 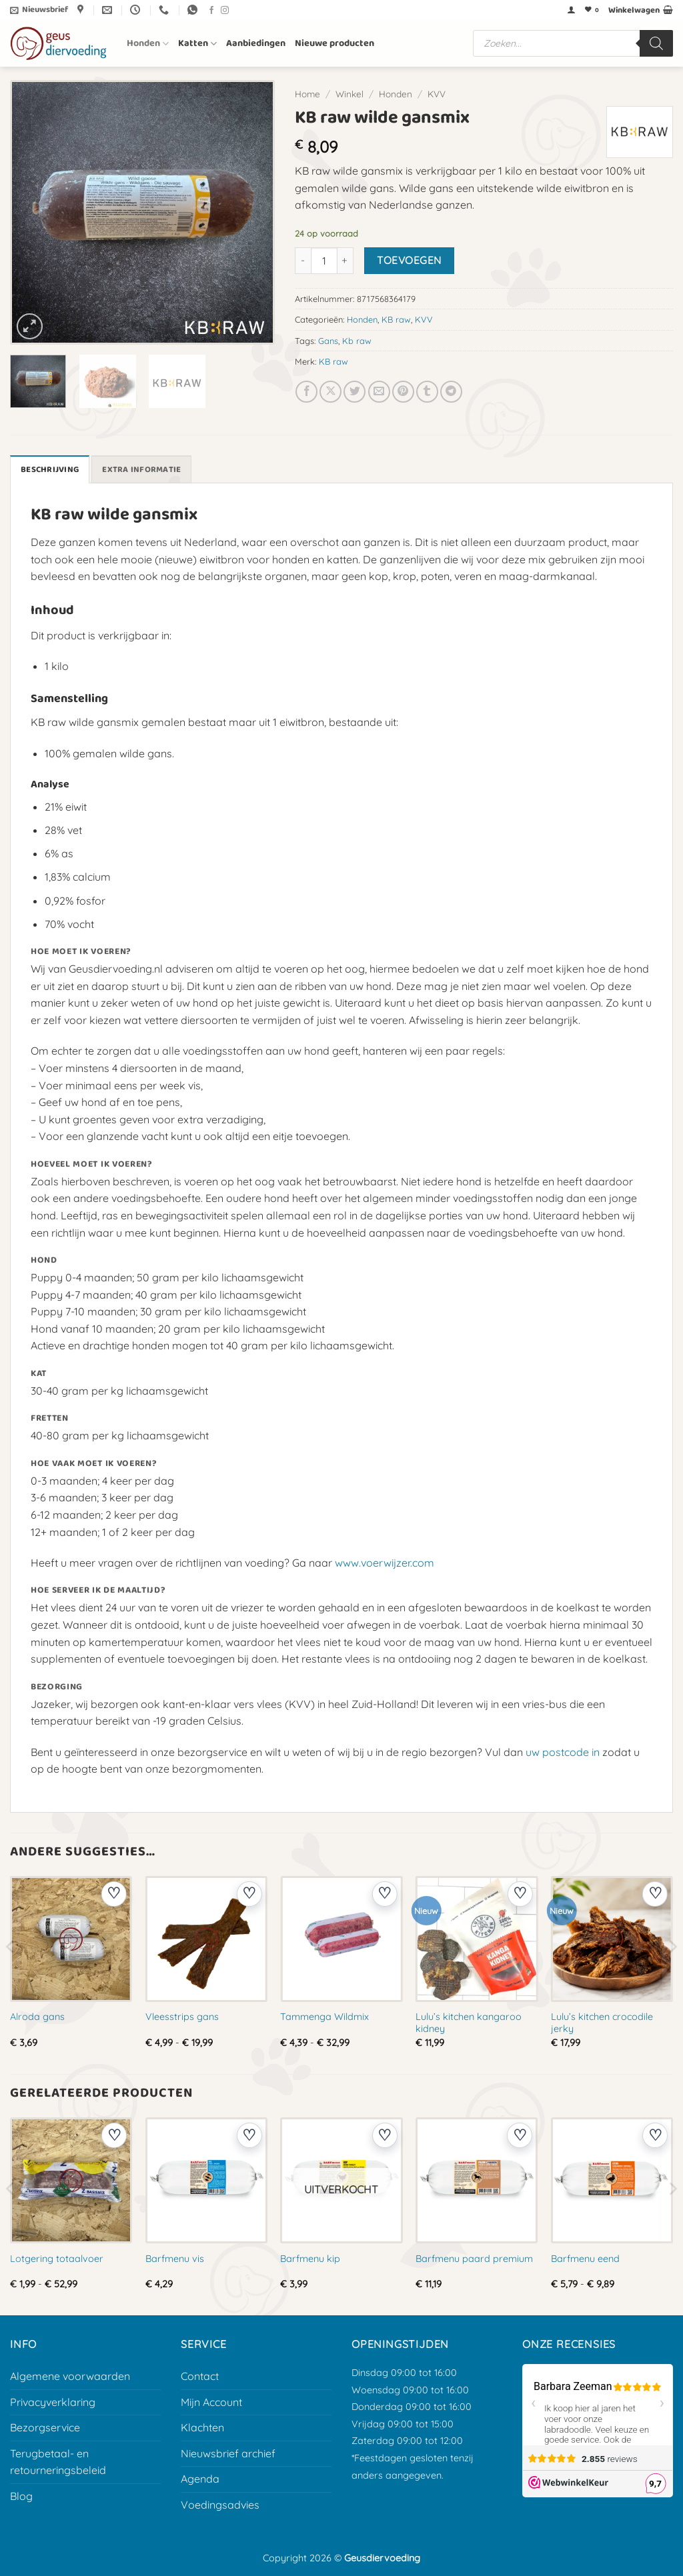 What do you see at coordinates (328, 340) in the screenshot?
I see `Gans` at bounding box center [328, 340].